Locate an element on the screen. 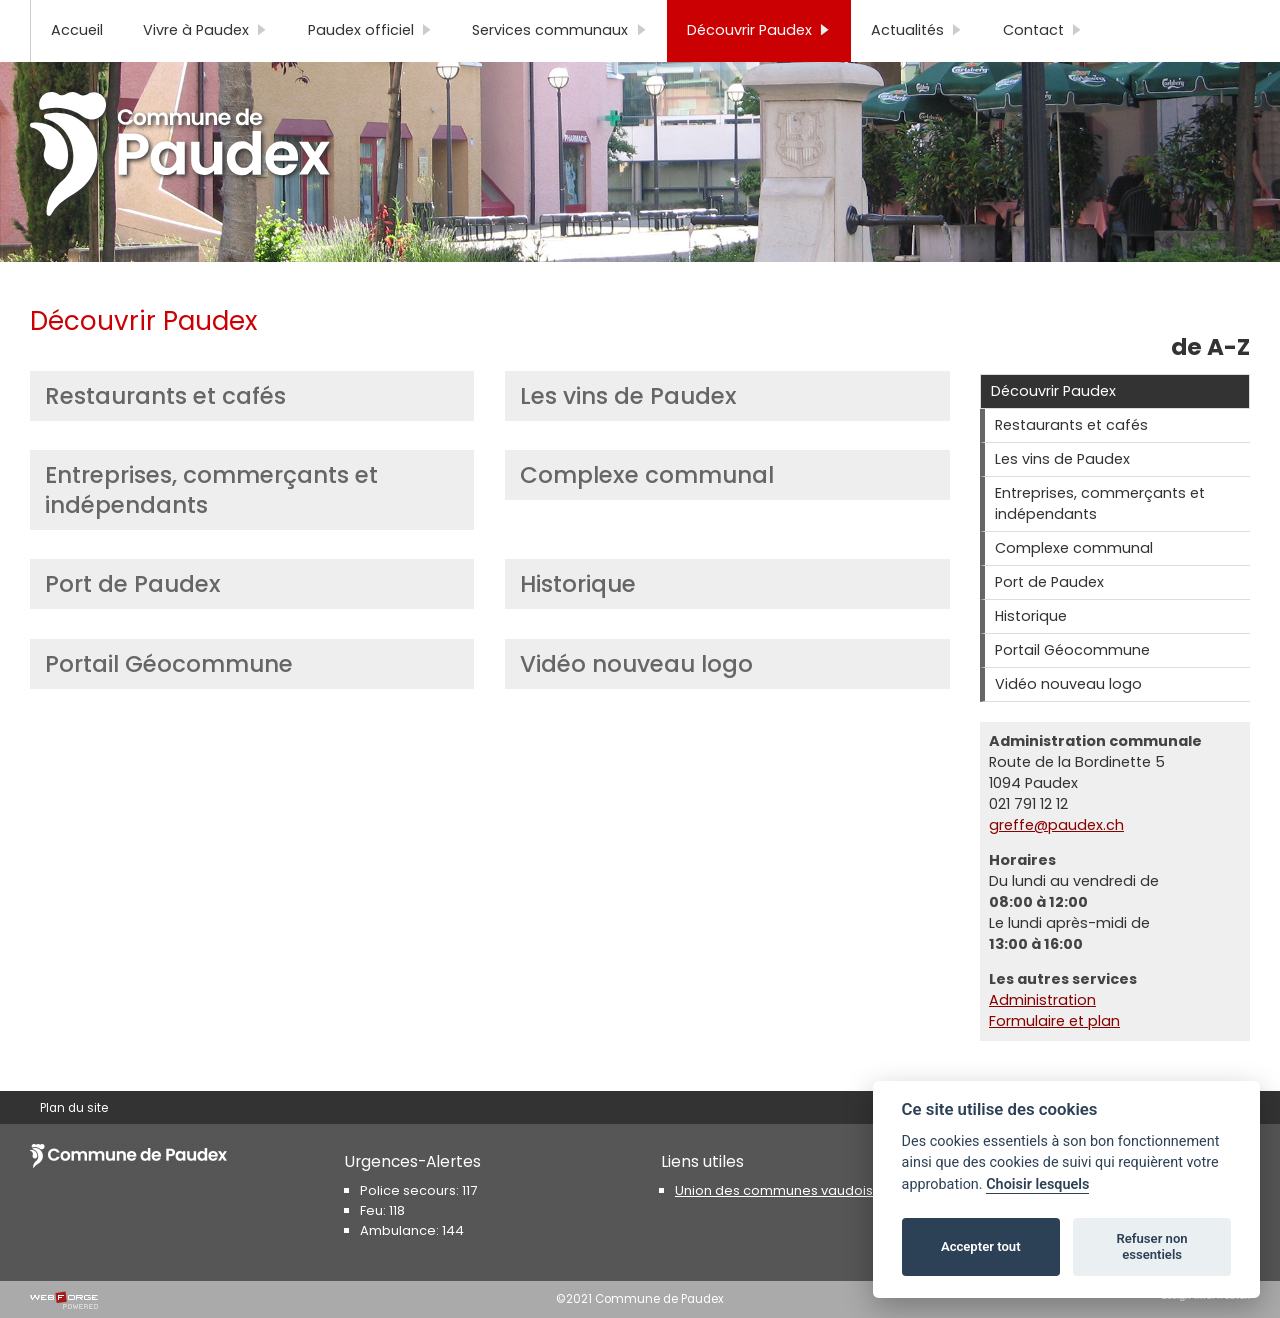 This screenshot has width=1280, height=1318. Choisir lesquels is located at coordinates (1037, 1184).